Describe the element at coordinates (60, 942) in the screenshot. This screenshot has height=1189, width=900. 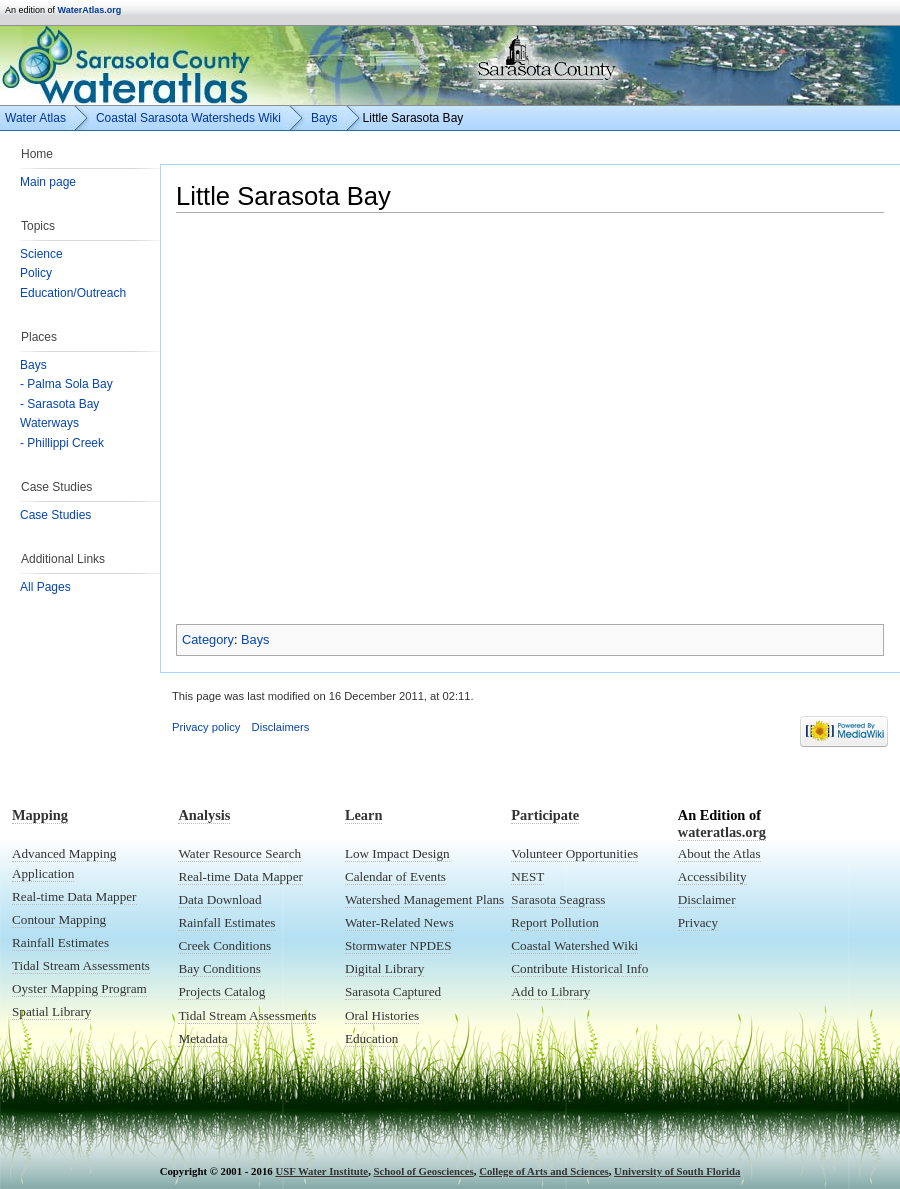
I see `Rainfall Estimates` at that location.